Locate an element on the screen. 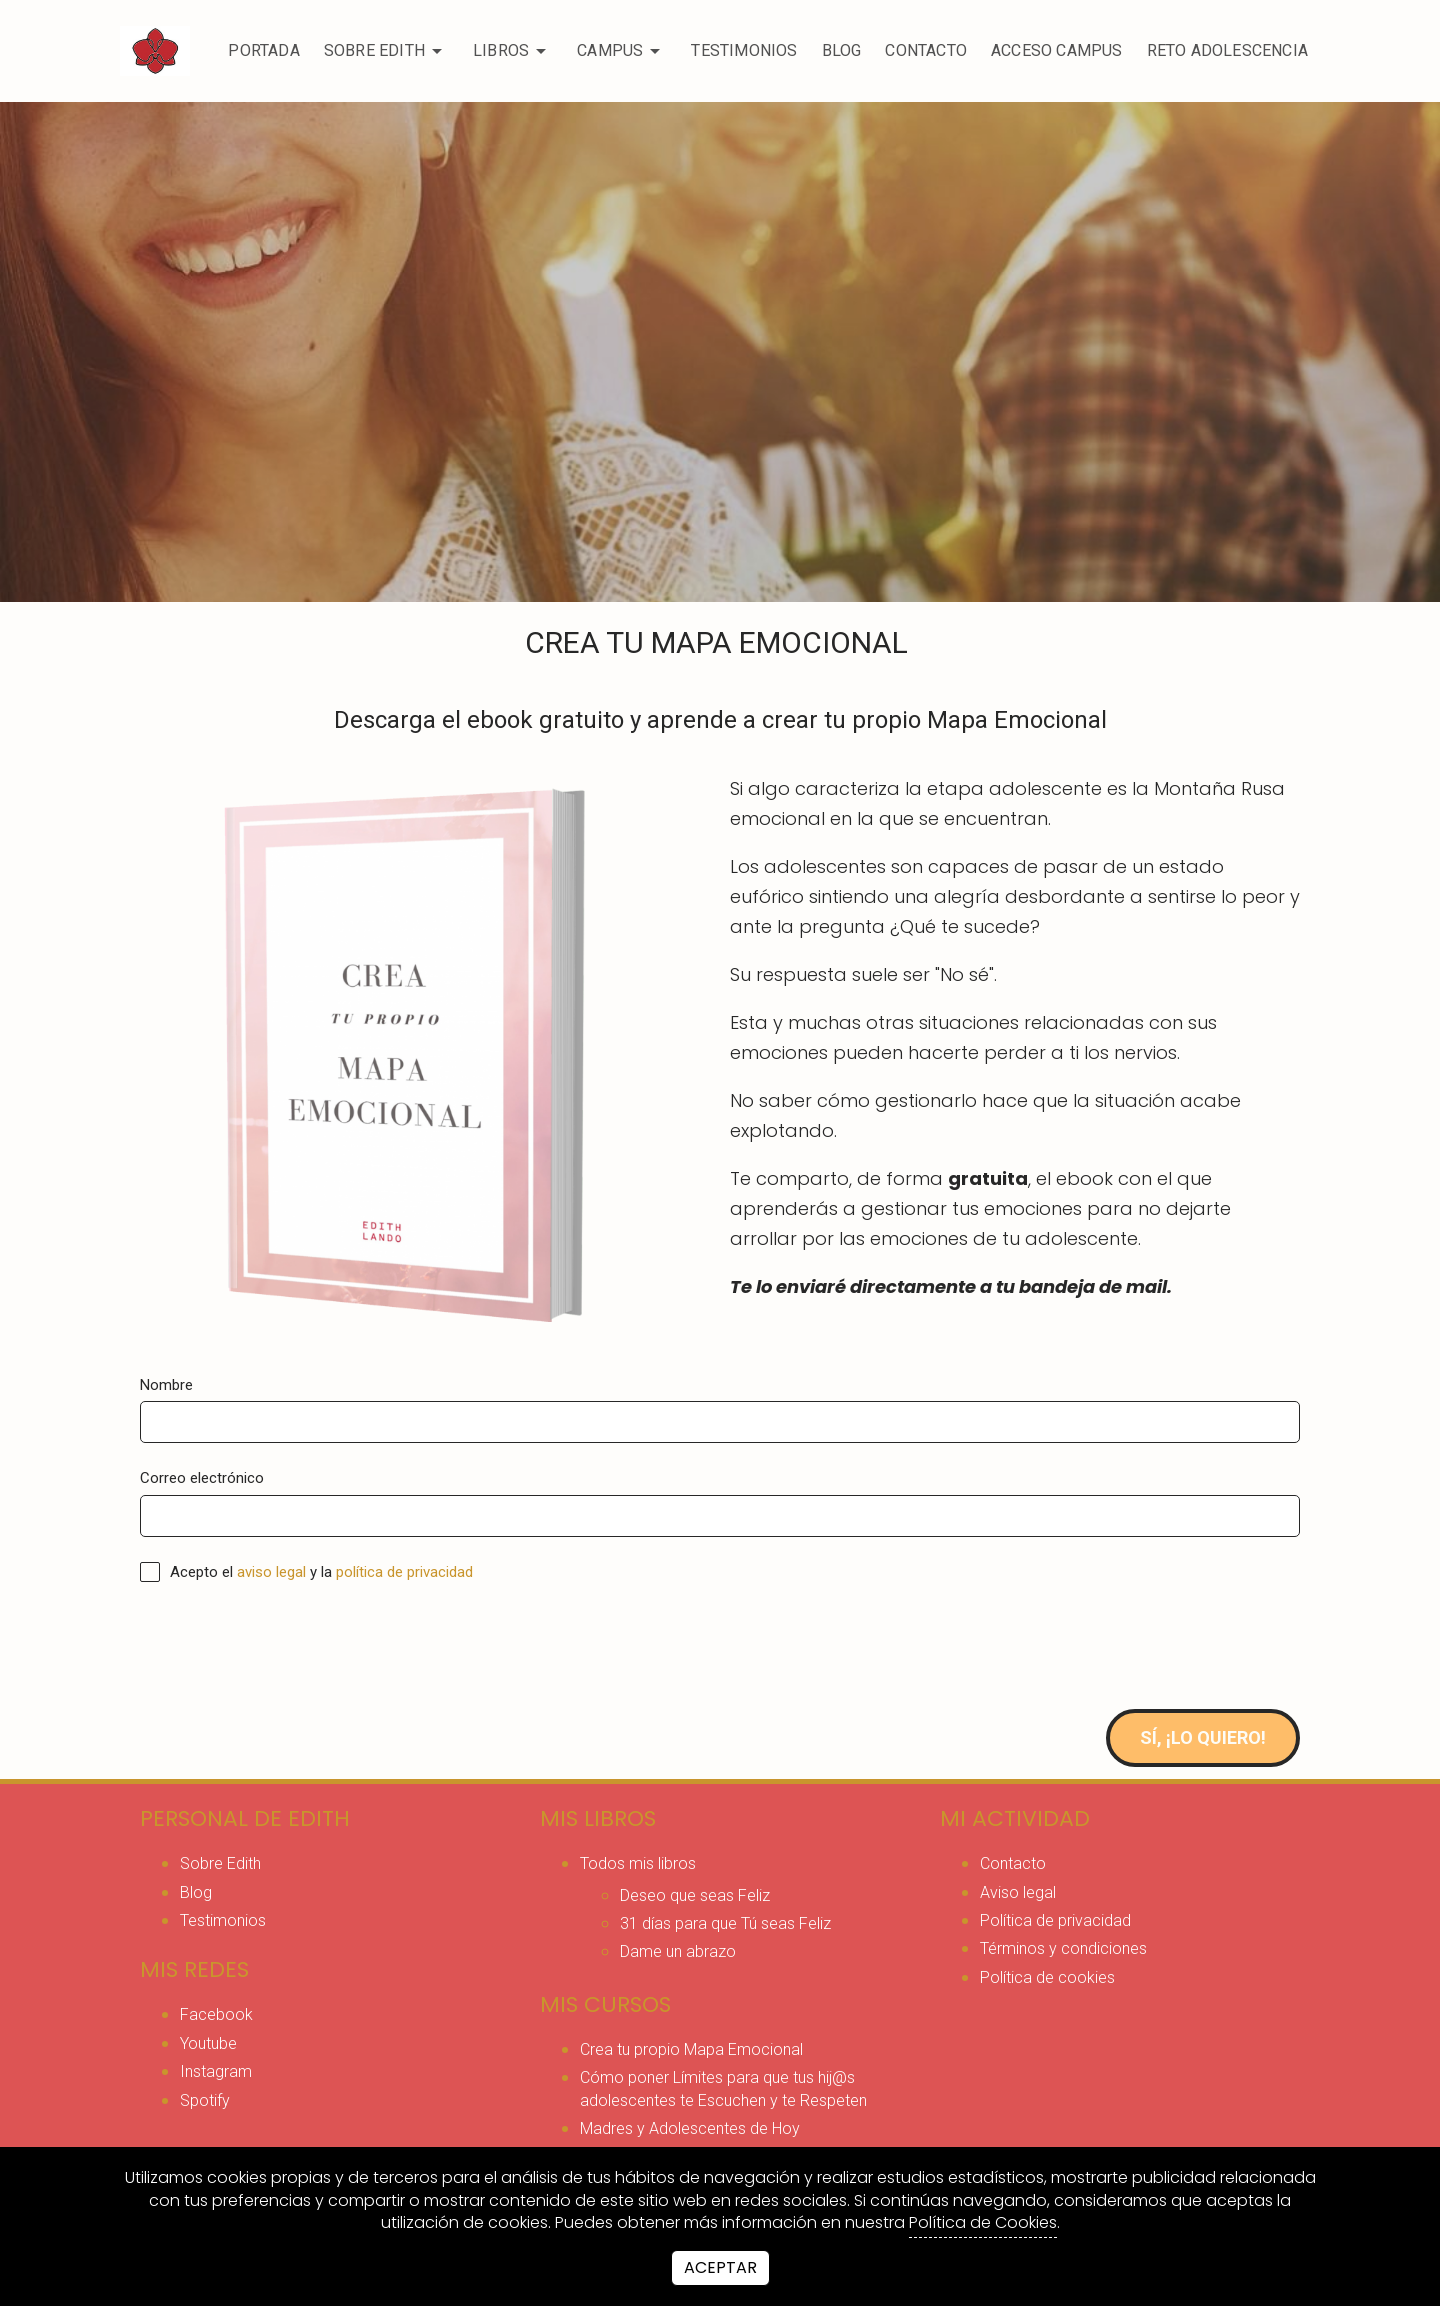 This screenshot has width=1440, height=2306. [presentation] is located at coordinates (292, 1646).